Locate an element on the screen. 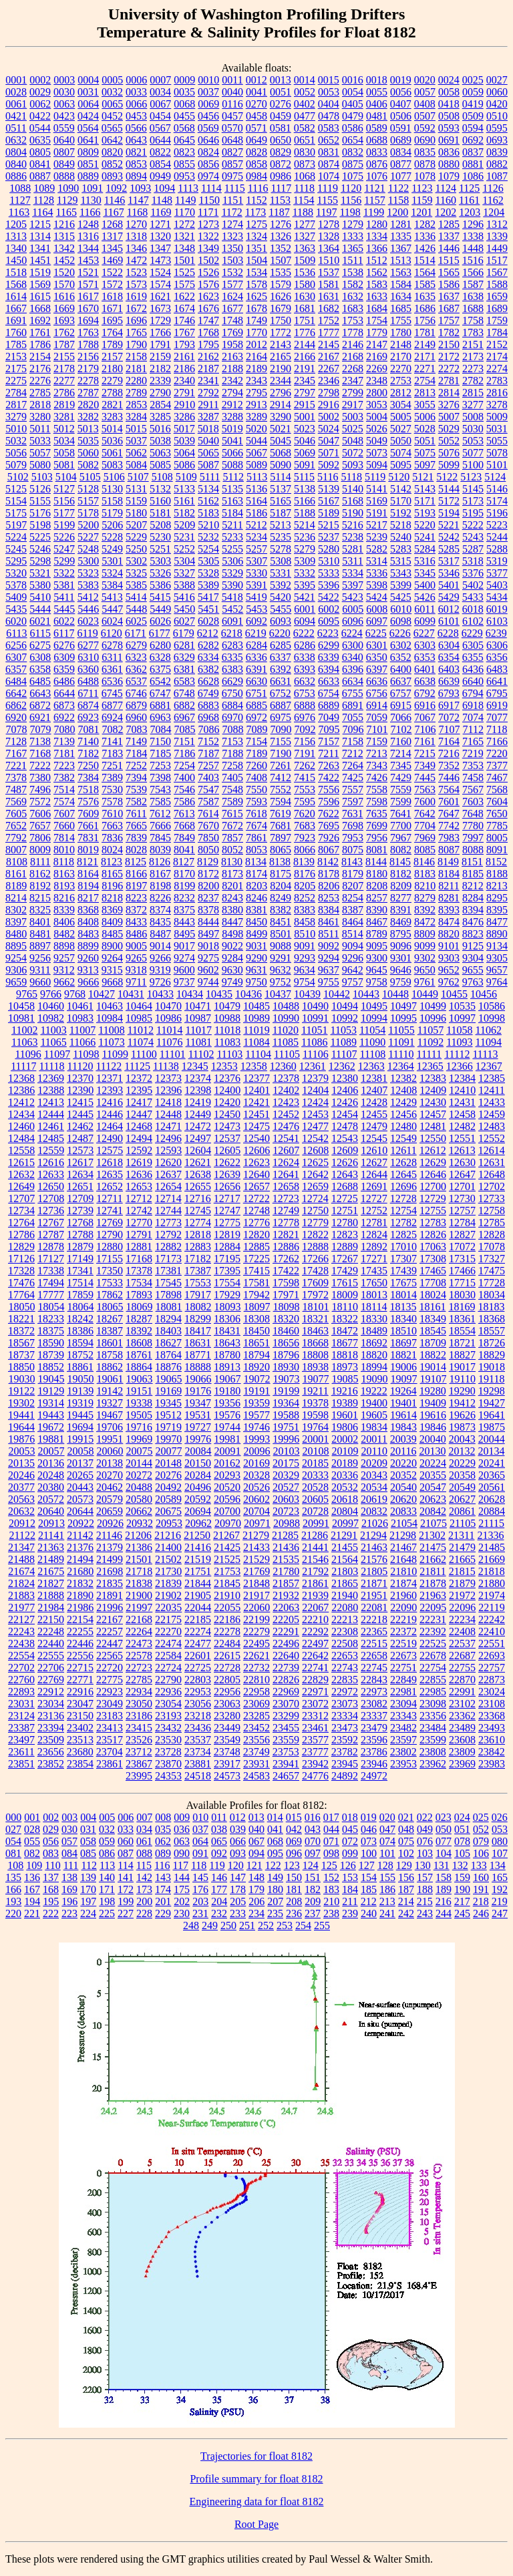 The width and height of the screenshot is (513, 2576). 12412 is located at coordinates (21, 1102).